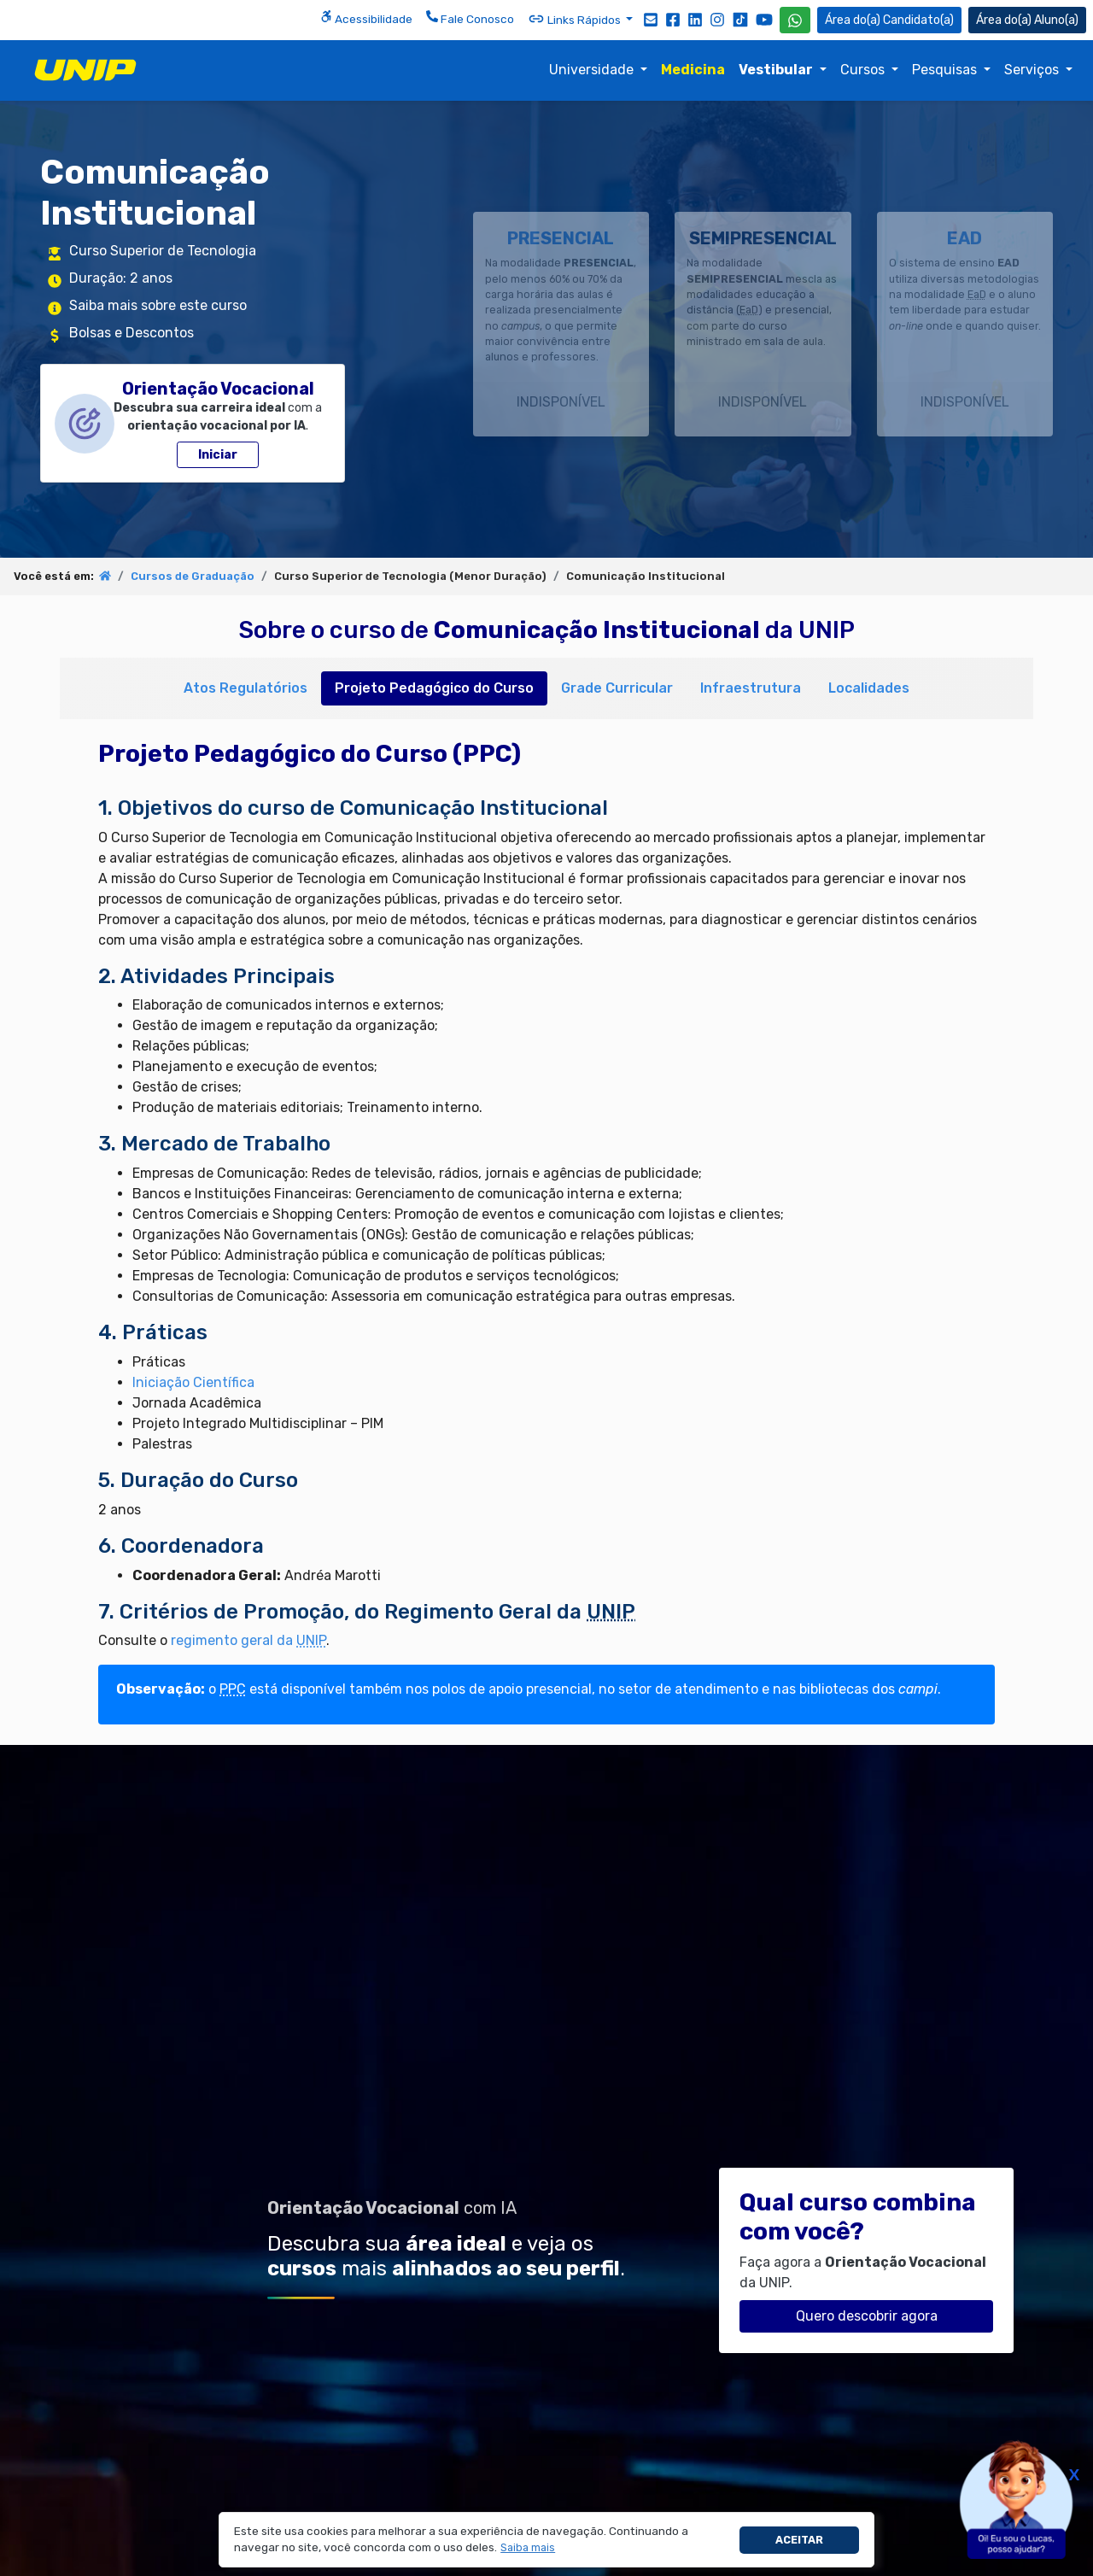 This screenshot has height=2576, width=1093. Describe the element at coordinates (434, 688) in the screenshot. I see `Projeto Pedagógico do Curso` at that location.